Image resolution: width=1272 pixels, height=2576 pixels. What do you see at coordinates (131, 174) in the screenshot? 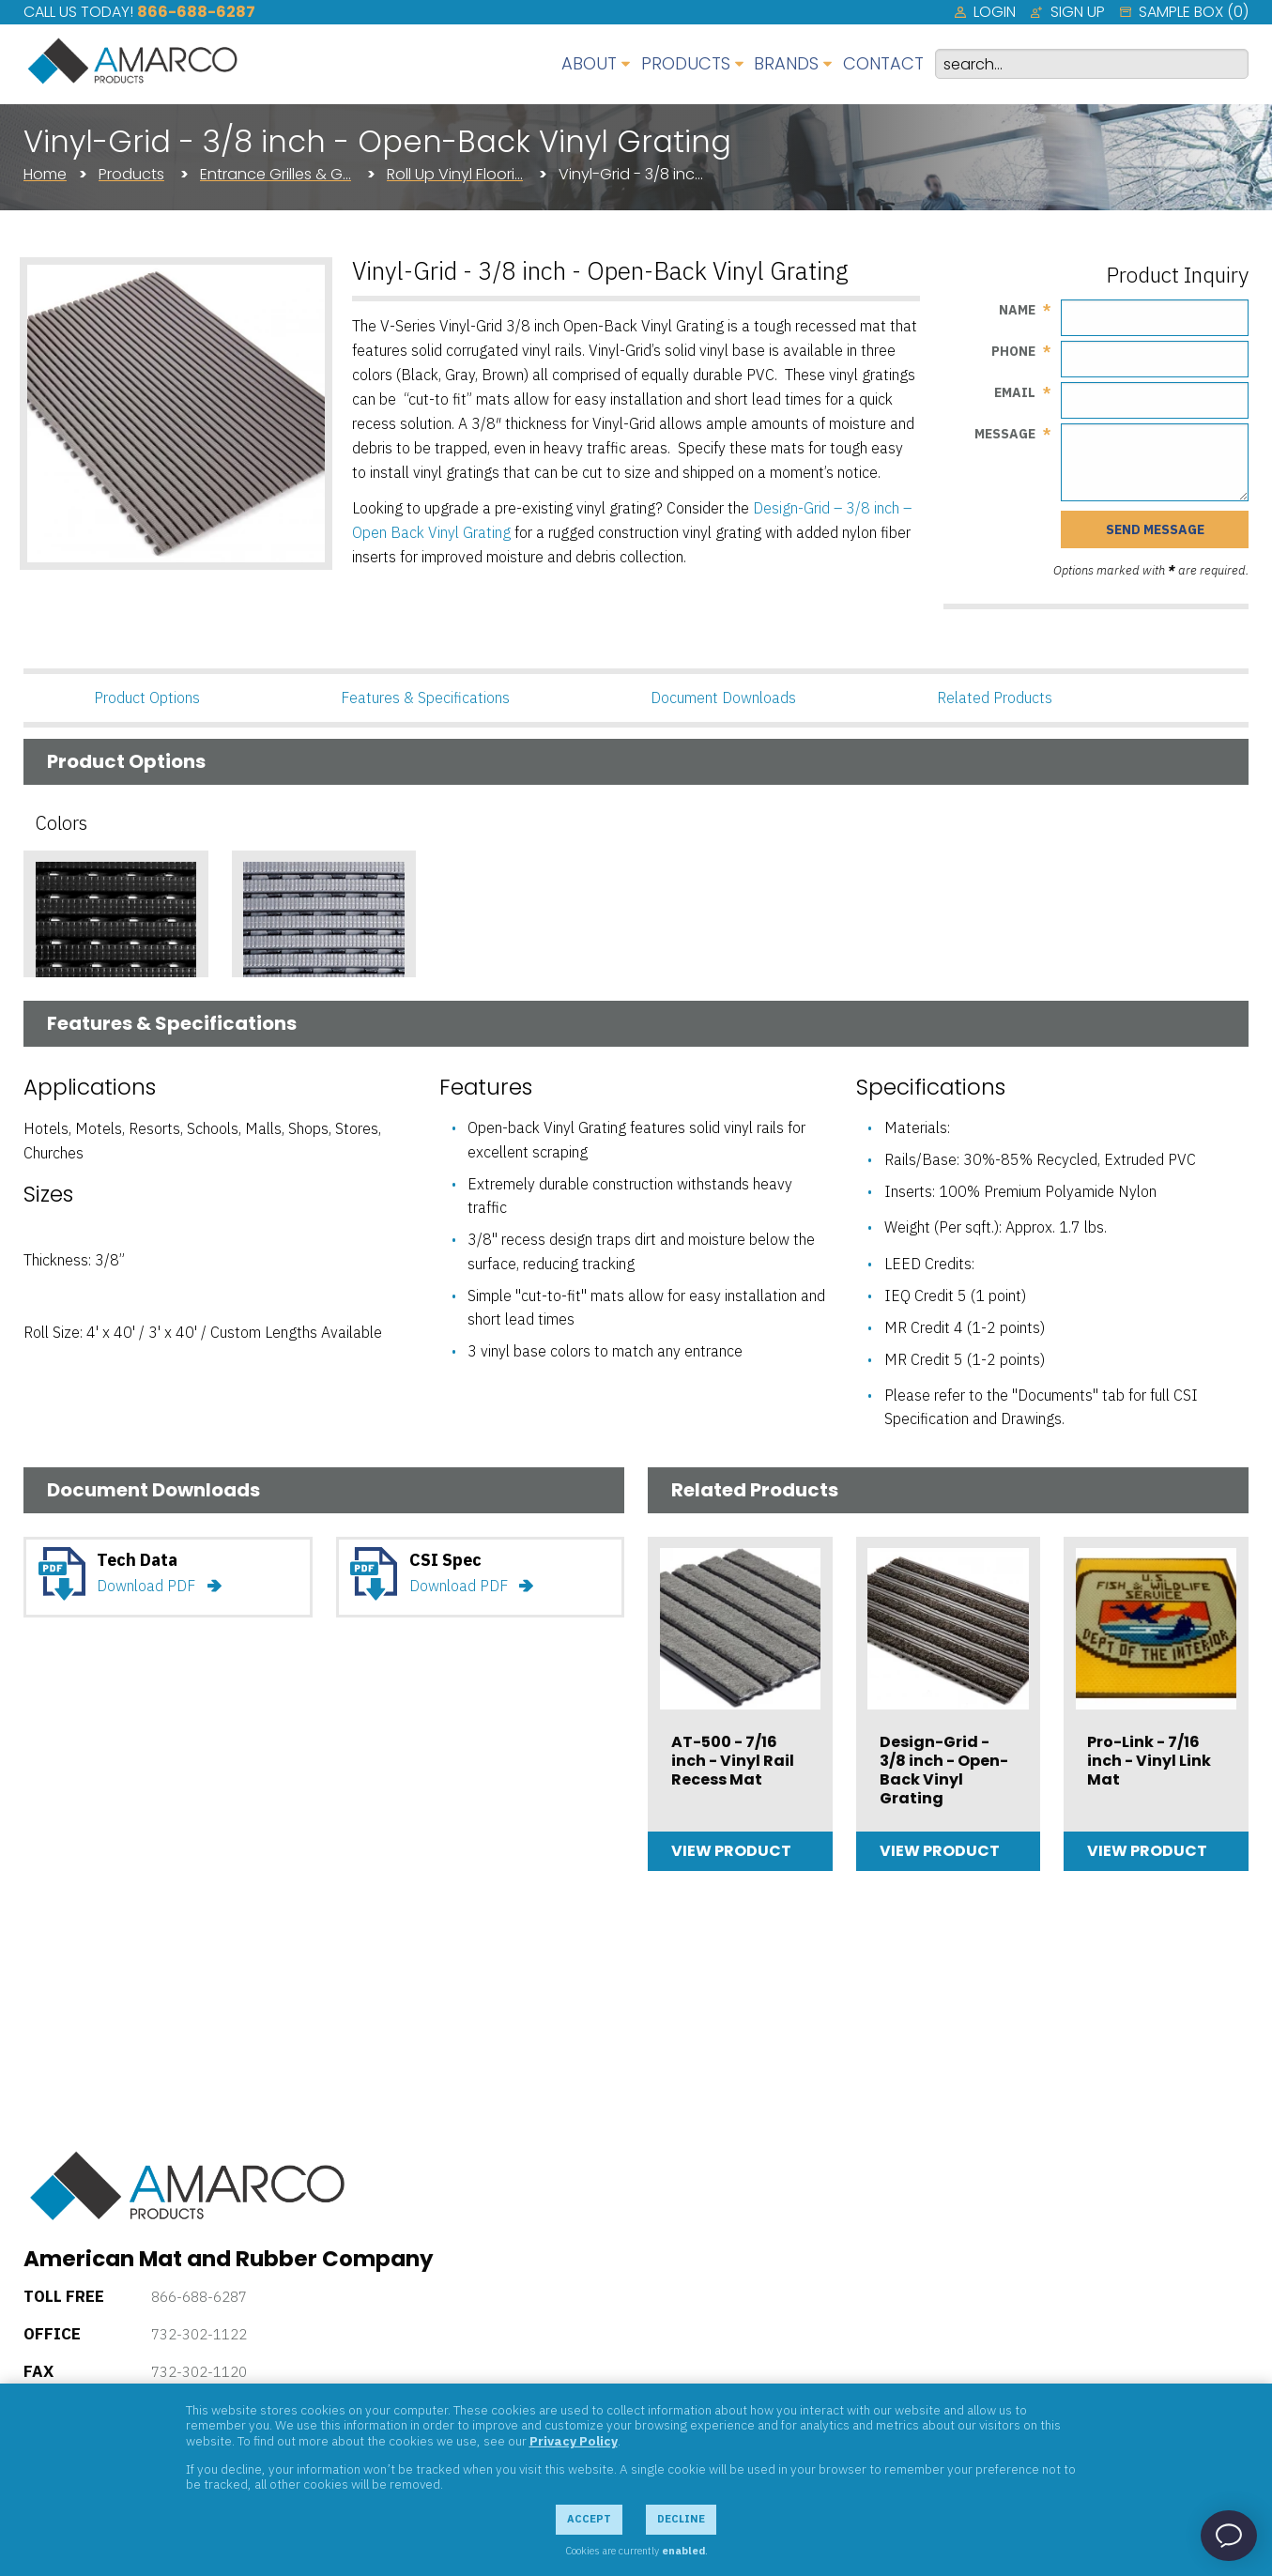
I see `Products` at bounding box center [131, 174].